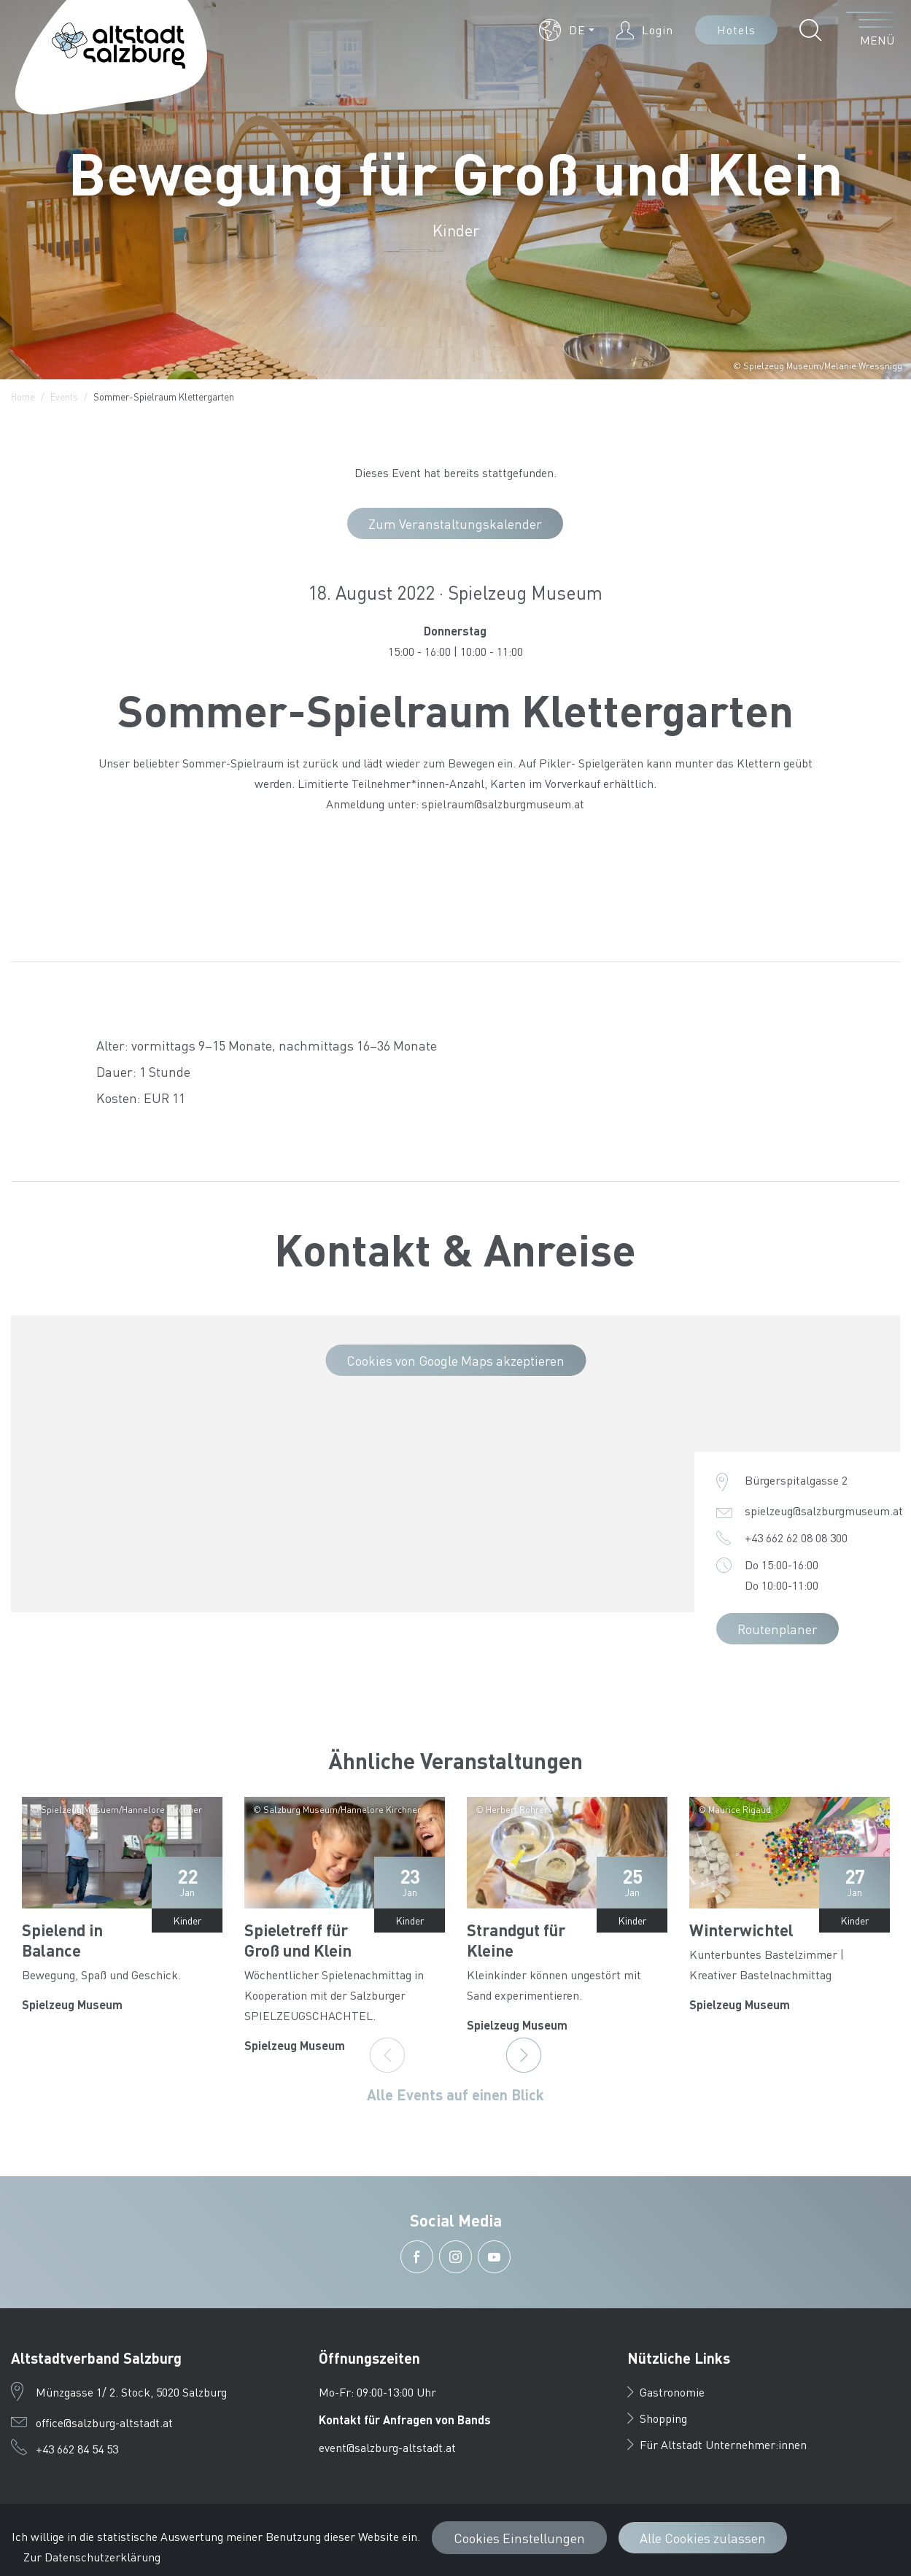  What do you see at coordinates (666, 2391) in the screenshot?
I see `Gastronomie` at bounding box center [666, 2391].